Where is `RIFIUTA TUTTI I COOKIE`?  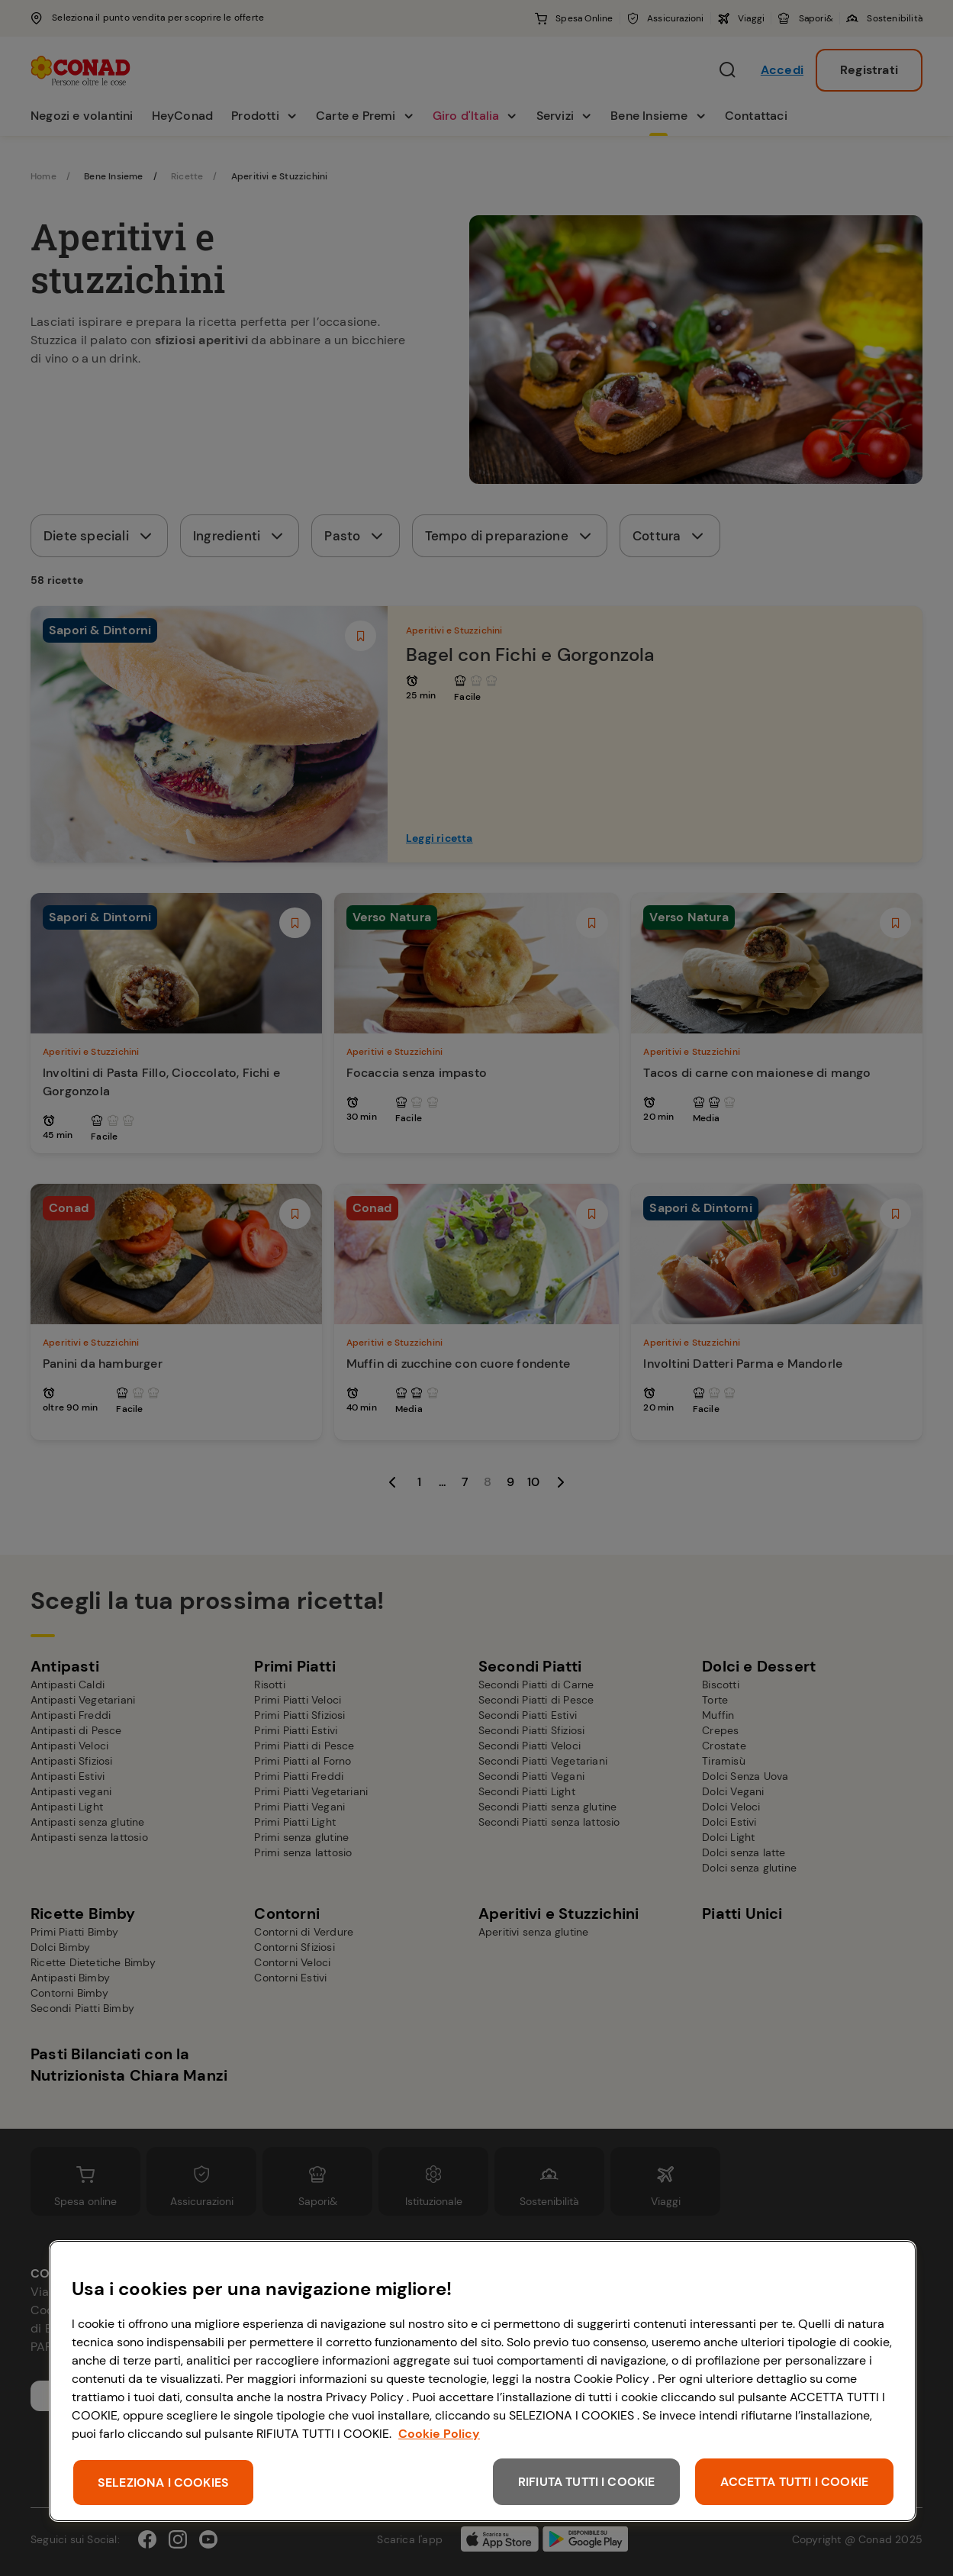
RIFIUTA TUTTI I COOKIE is located at coordinates (586, 2482).